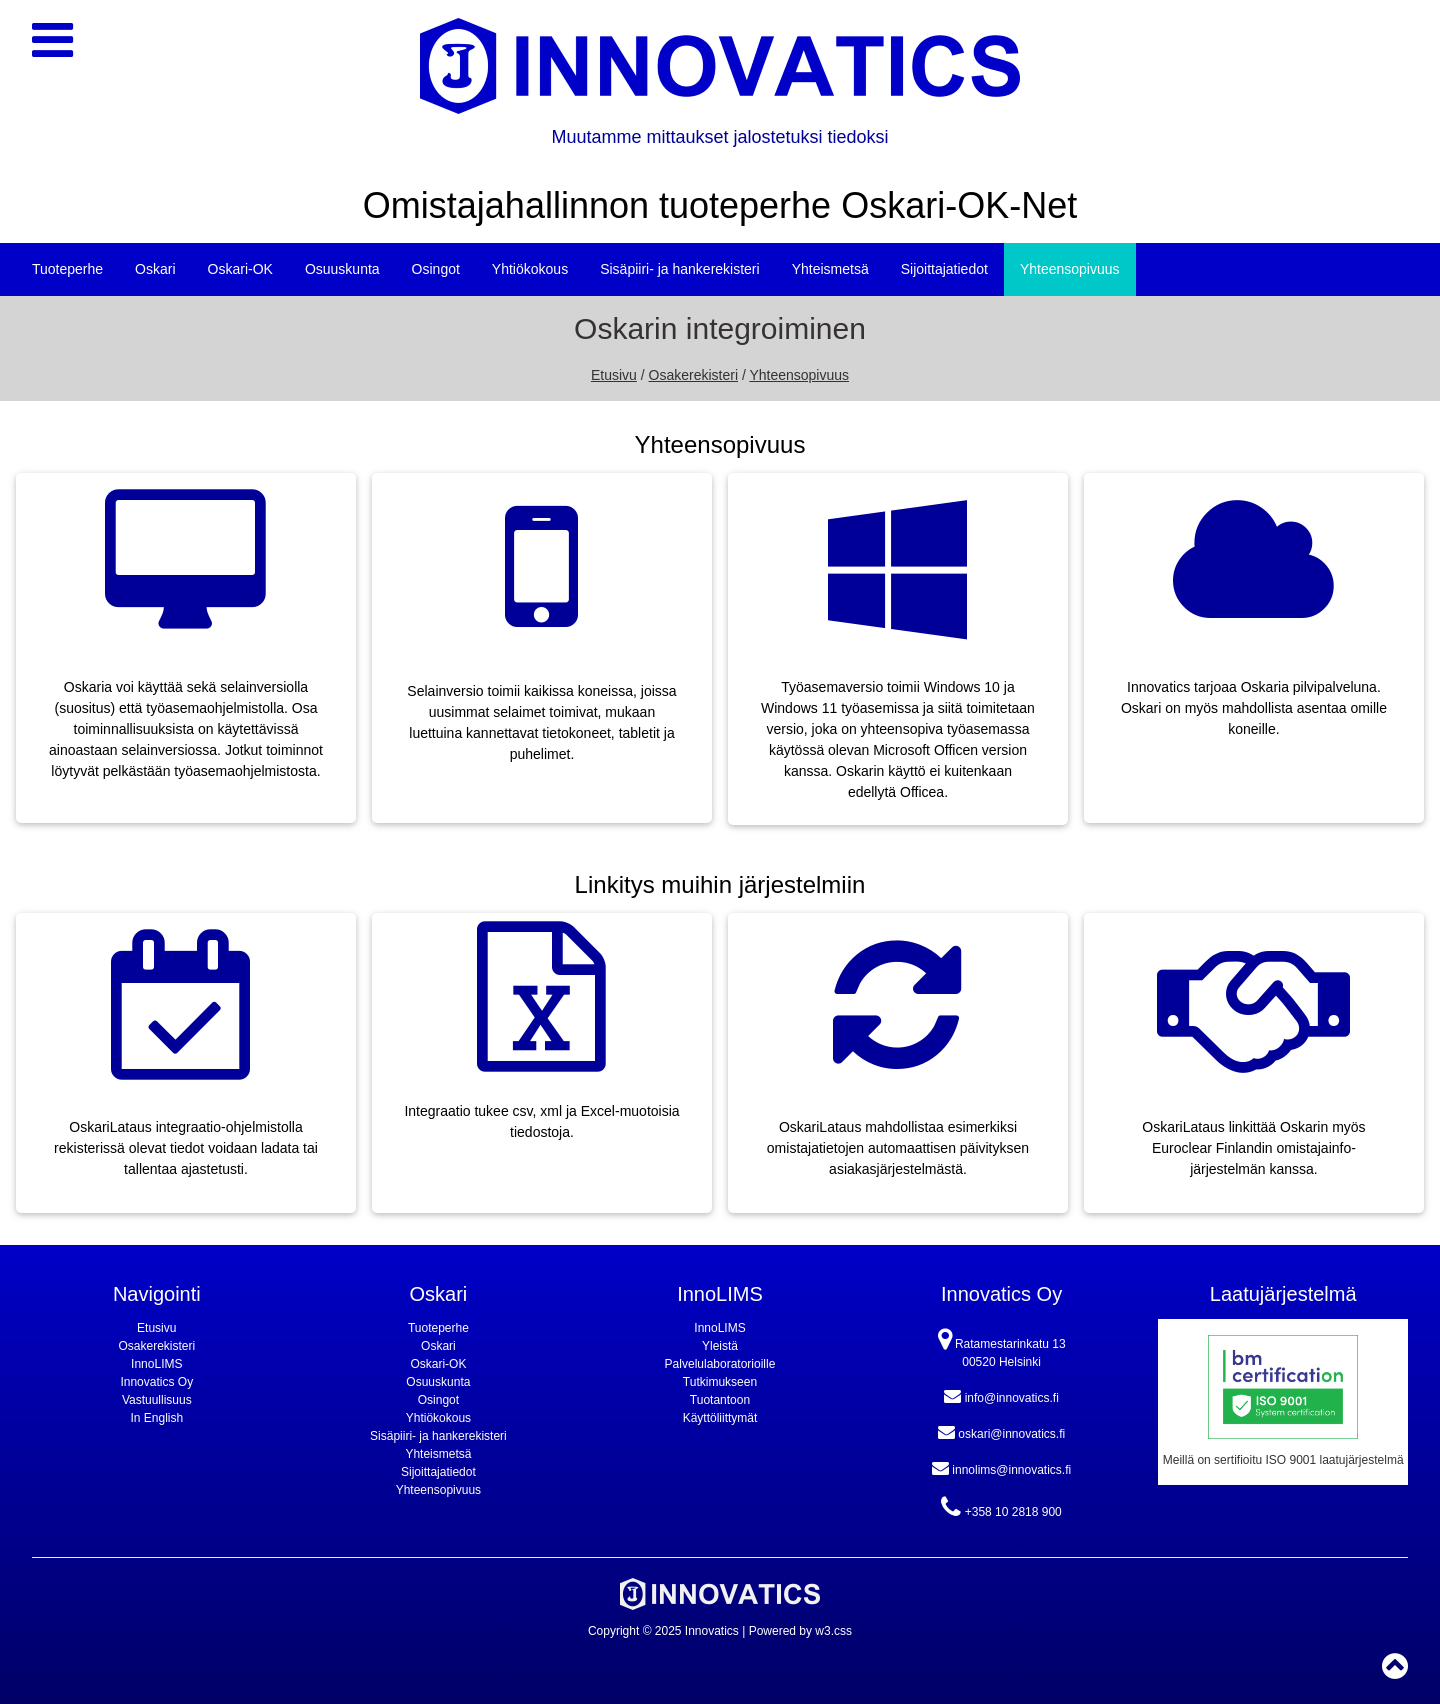  Describe the element at coordinates (1001, 1396) in the screenshot. I see `info@innovatics.fi` at that location.